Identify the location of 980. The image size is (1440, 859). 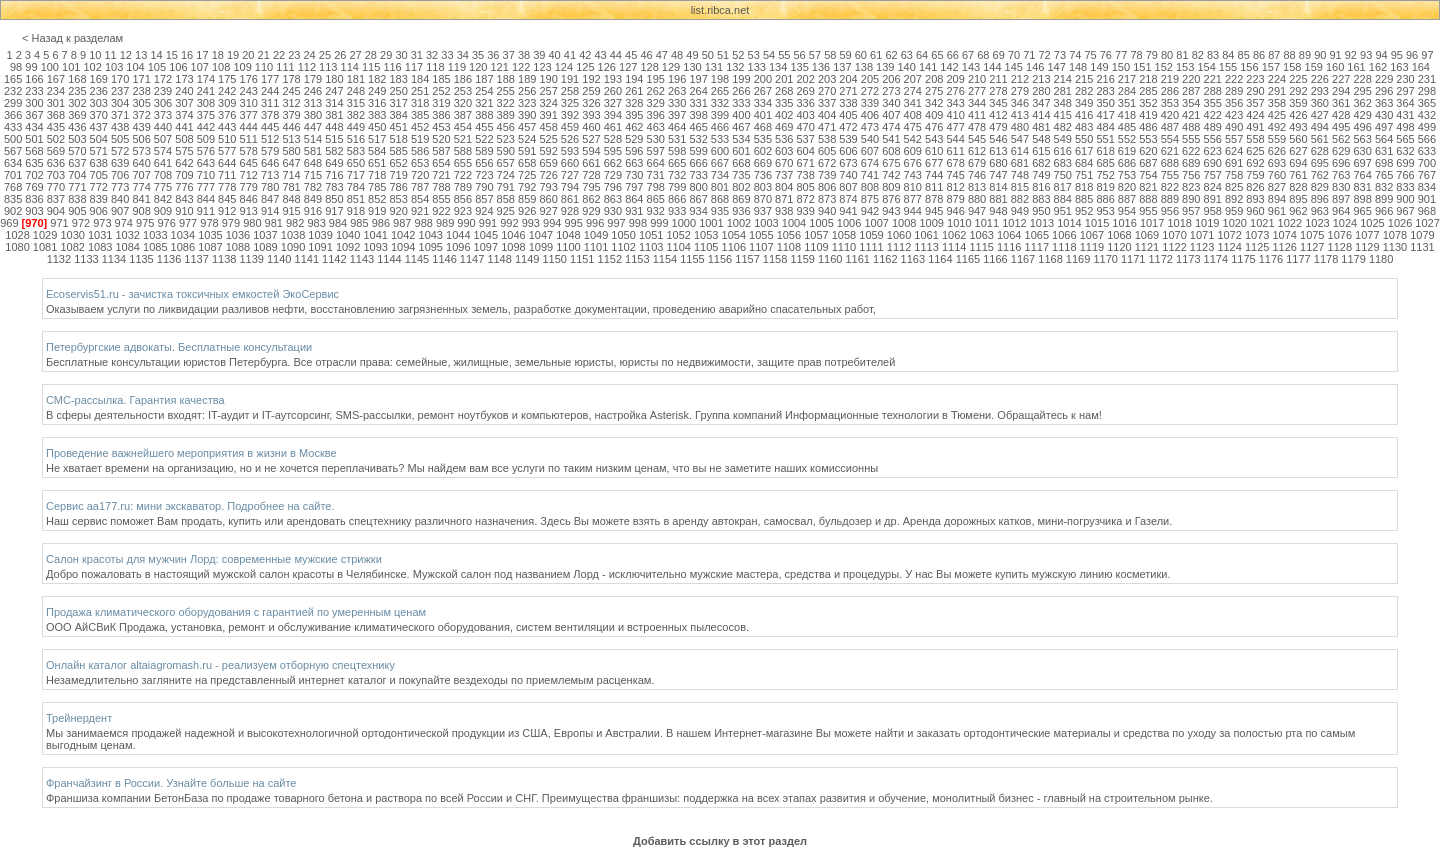
(252, 223).